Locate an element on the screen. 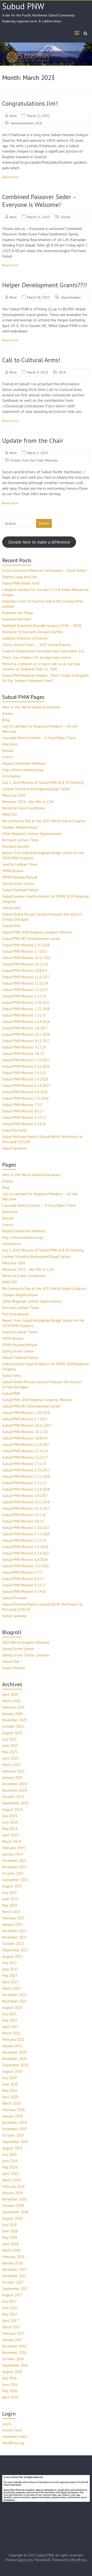 The image size is (92, 2576). Subud PNW Minutes 5.9.2018 is located at coordinates (25, 1079).